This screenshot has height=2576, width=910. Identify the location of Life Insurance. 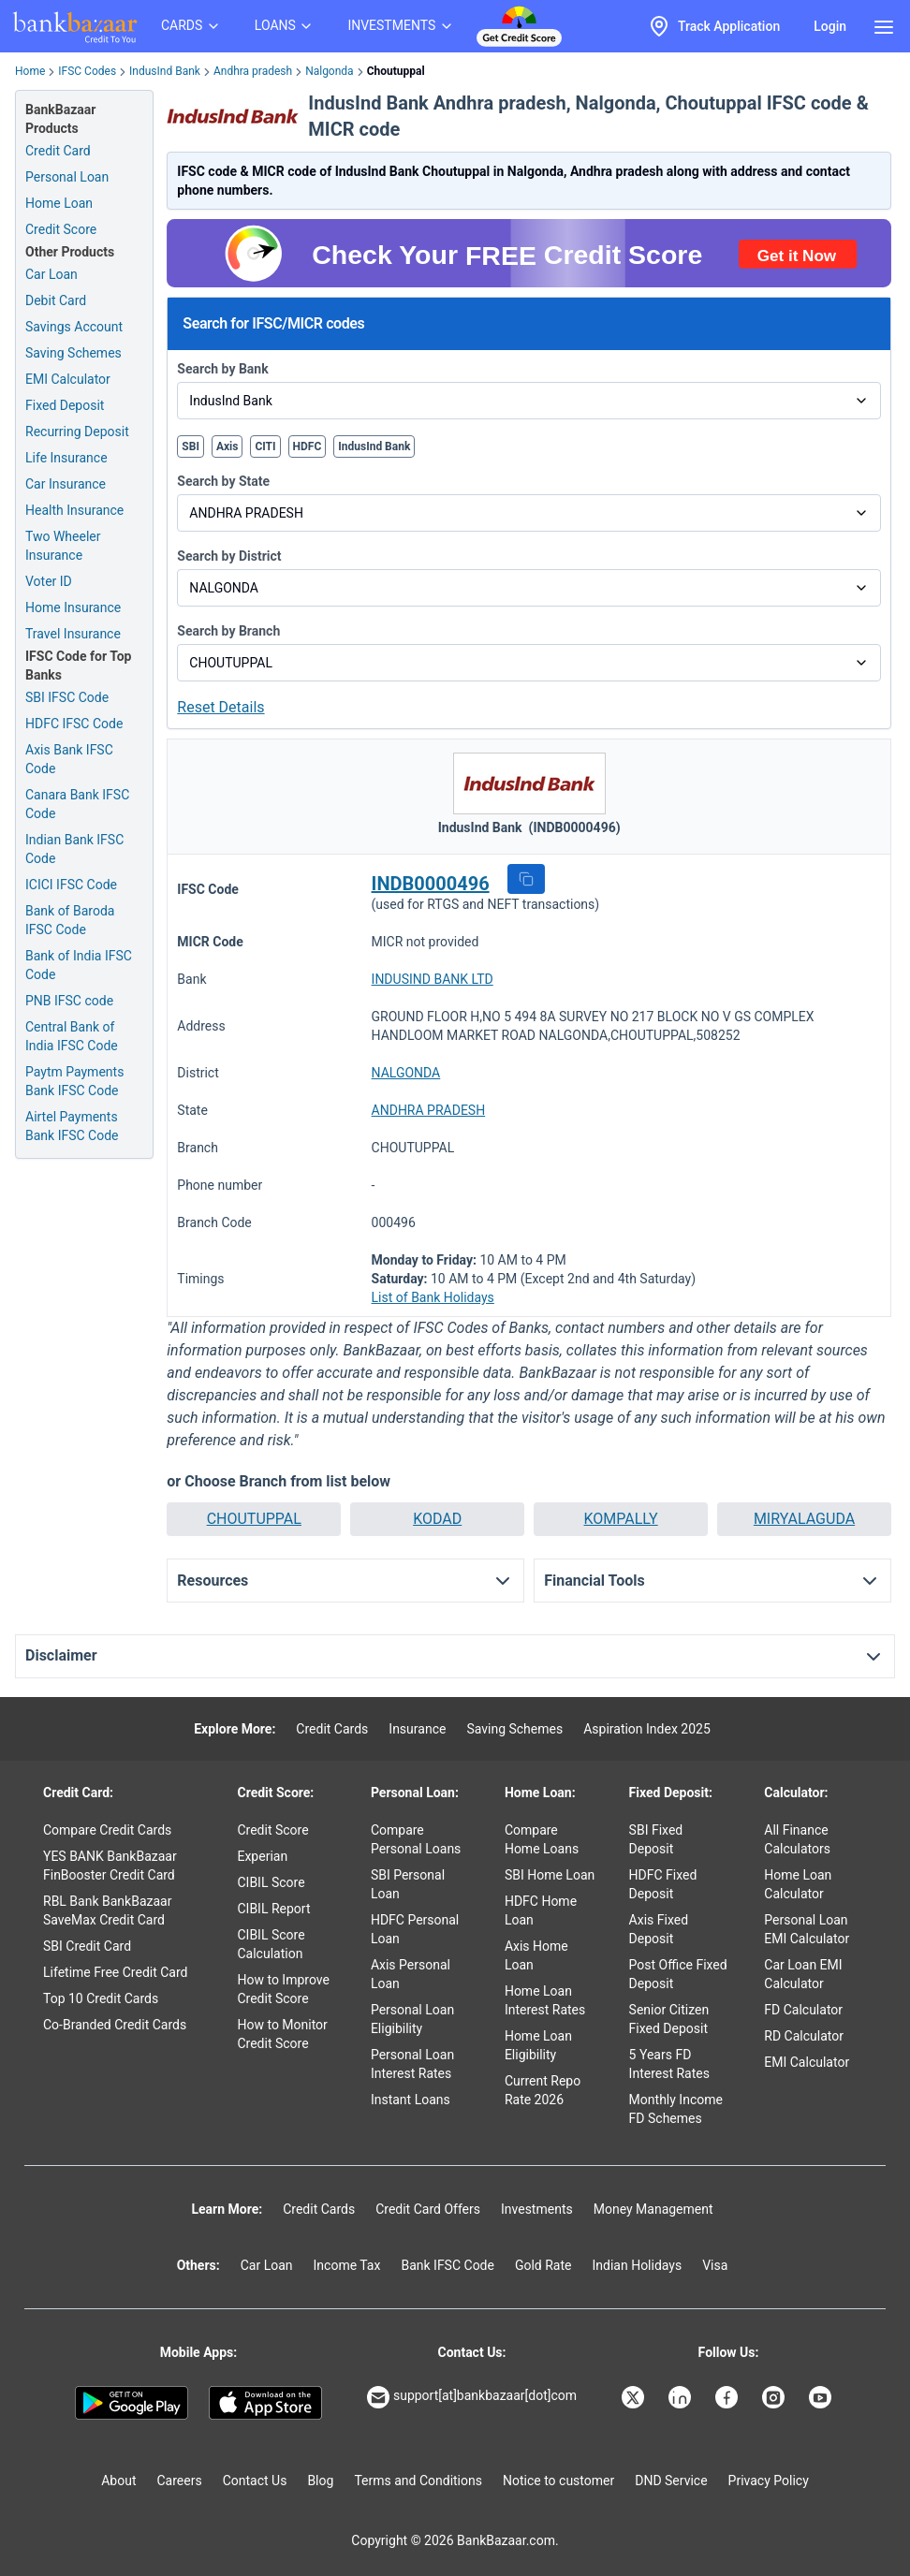
(66, 457).